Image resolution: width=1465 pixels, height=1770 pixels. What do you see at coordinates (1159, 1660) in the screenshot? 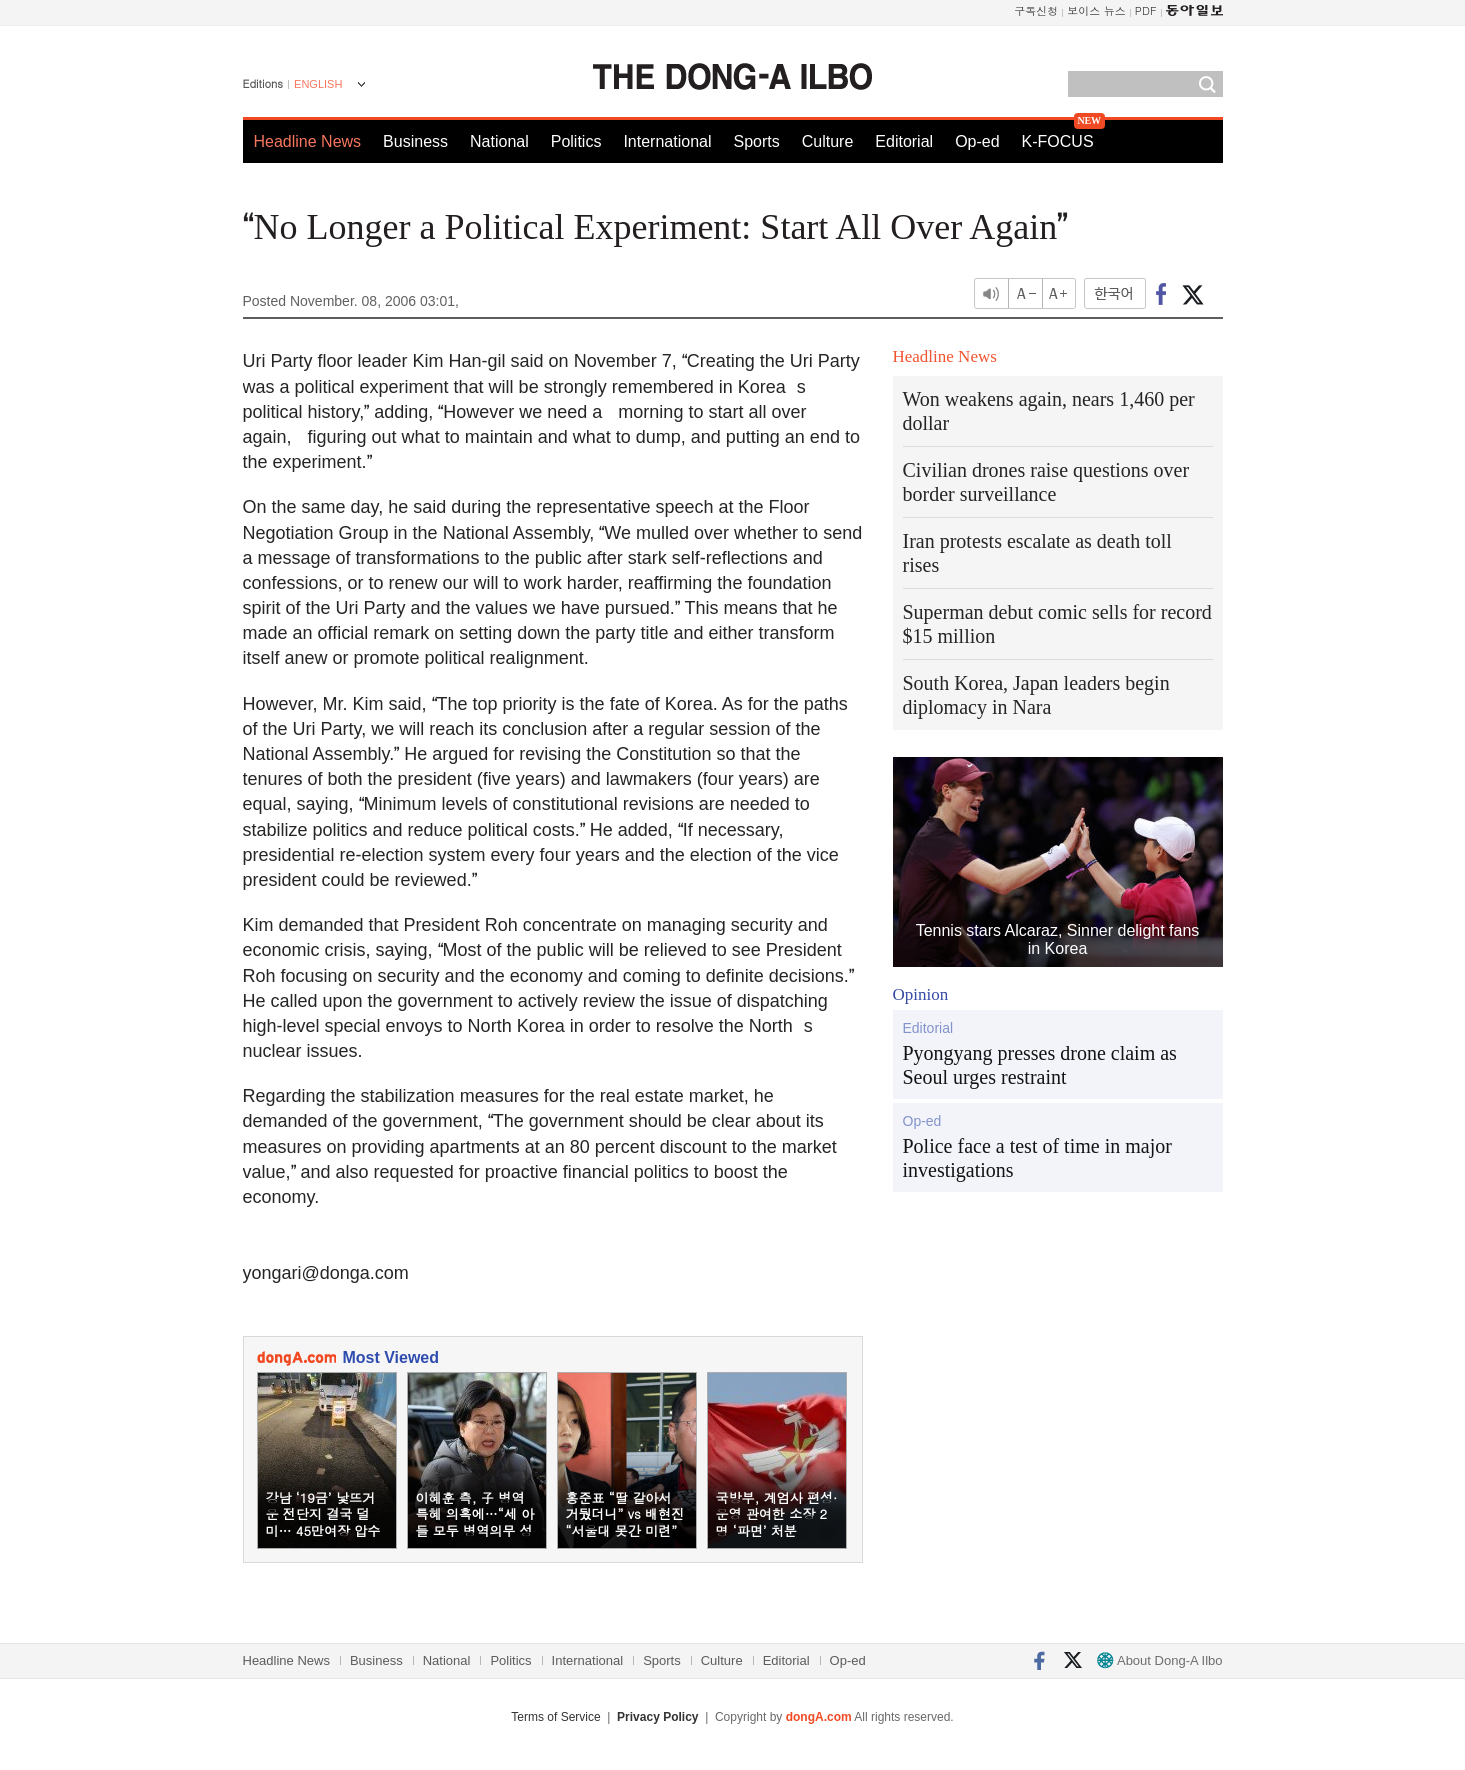
I see `About Dong-A Ilbo` at bounding box center [1159, 1660].